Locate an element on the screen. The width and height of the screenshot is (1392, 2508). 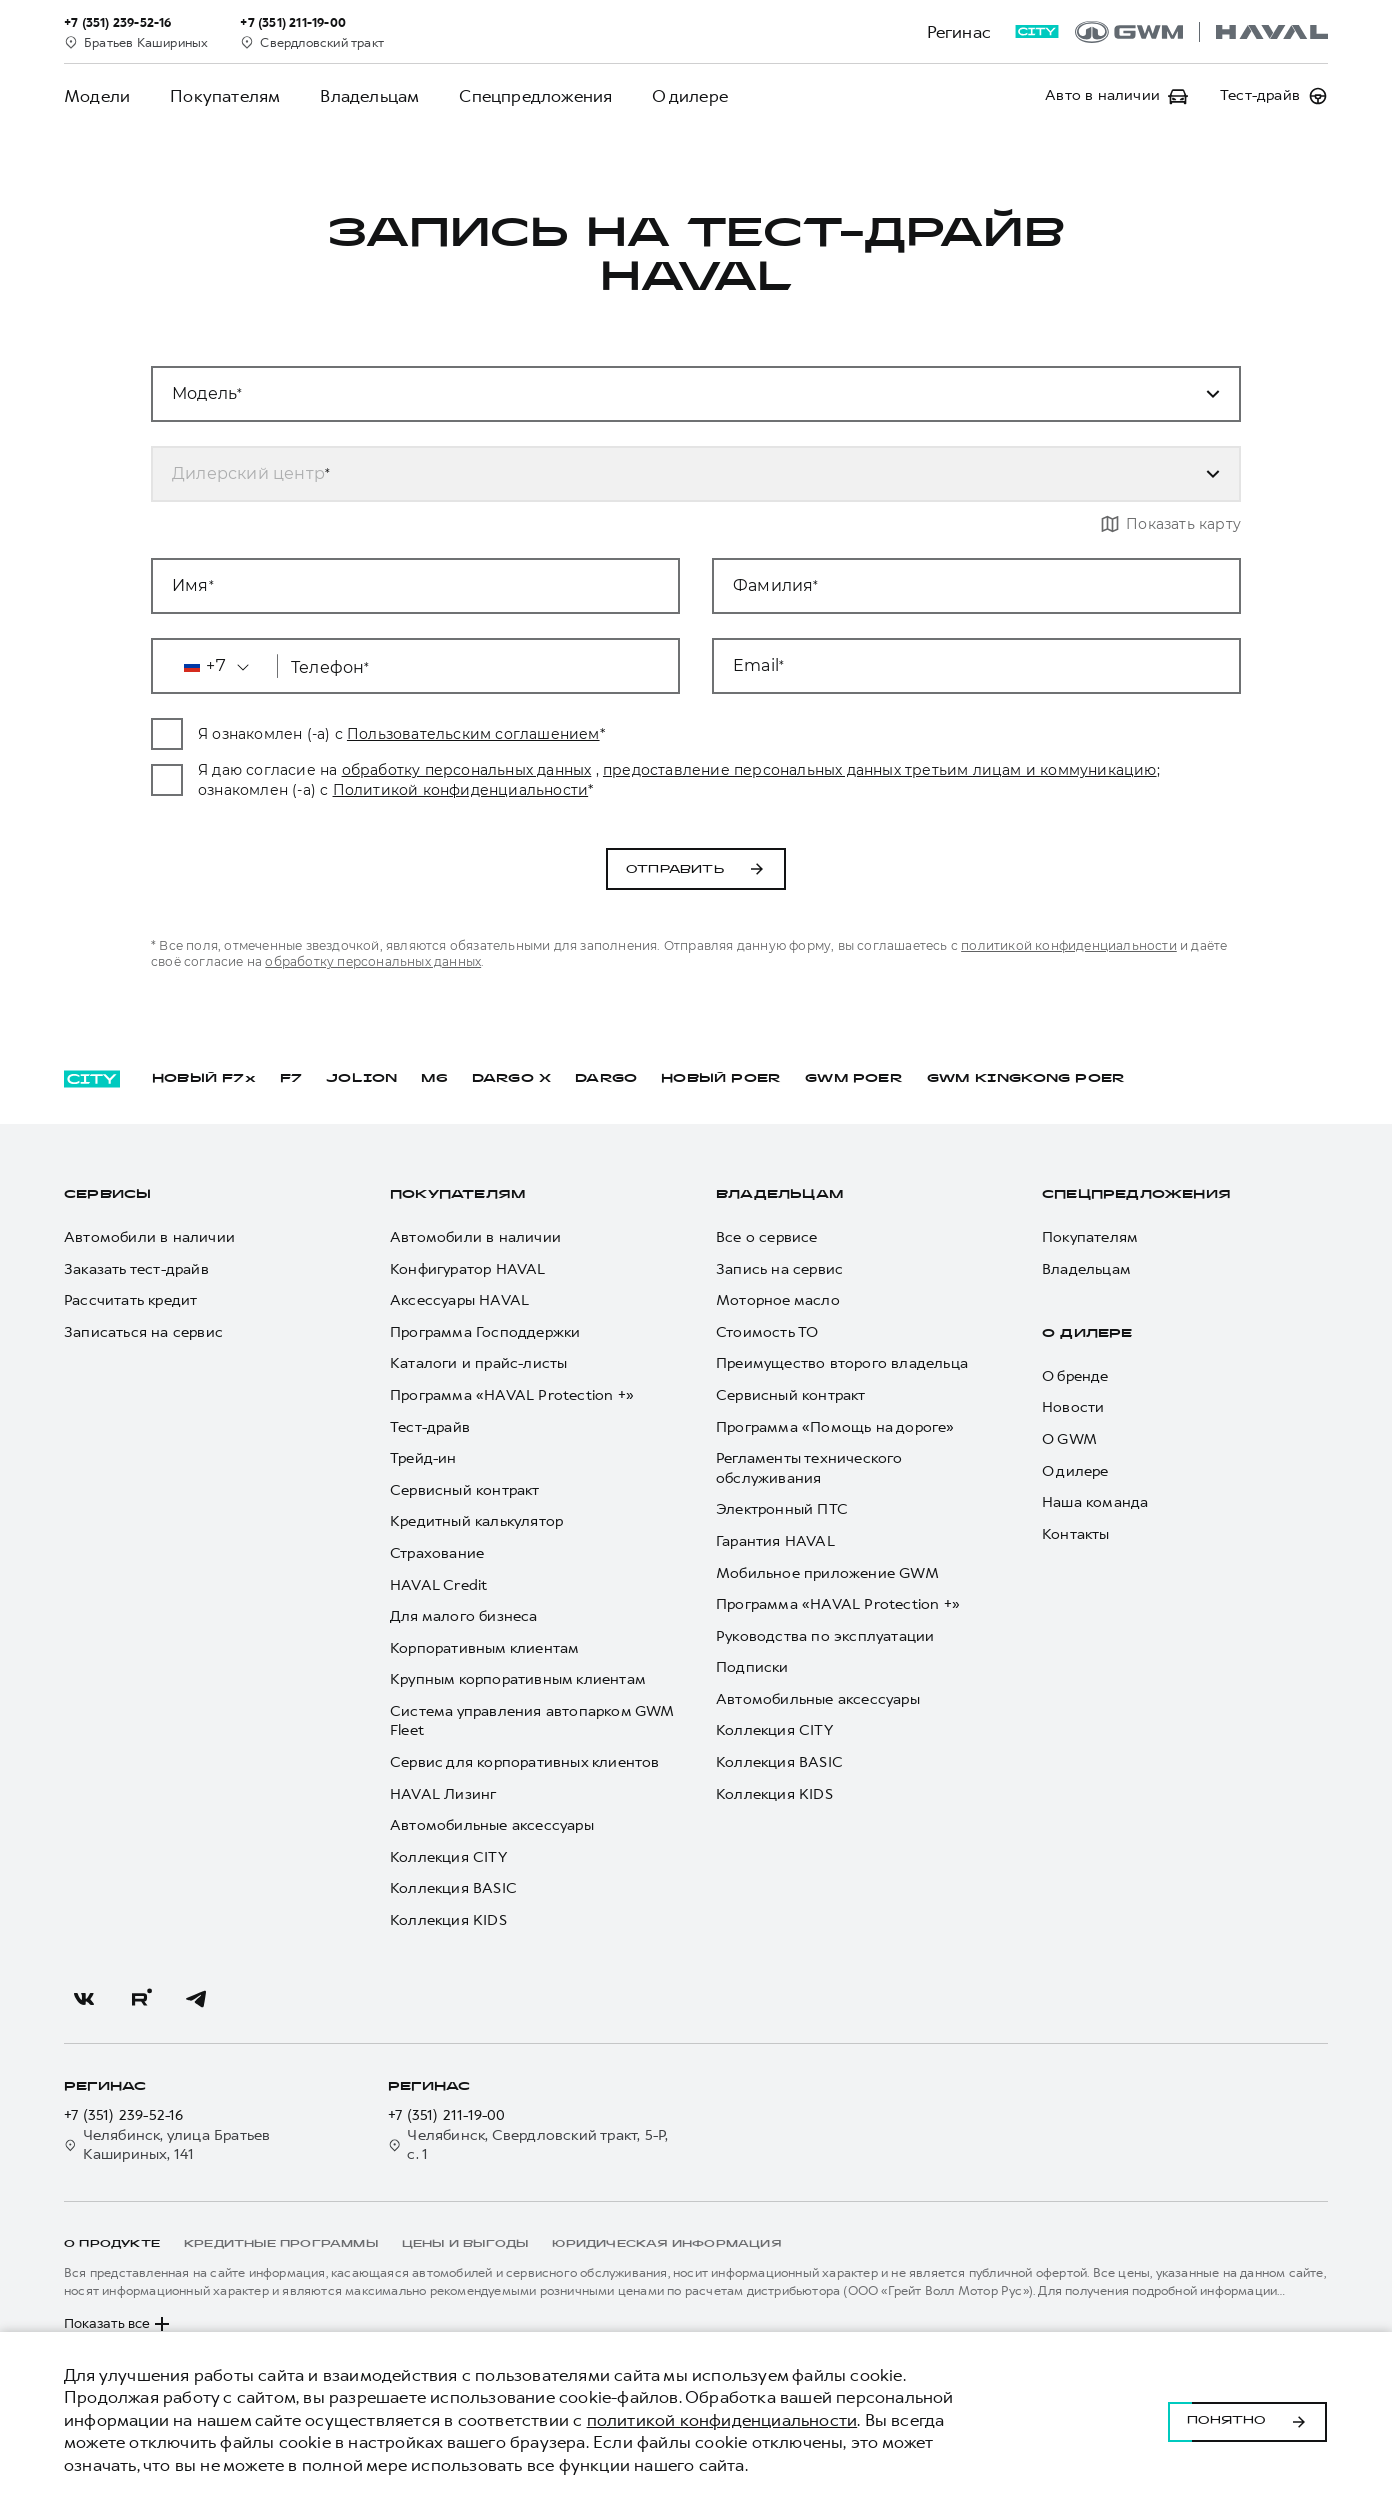
Автомобильные аксессуары is located at coordinates (492, 1825).